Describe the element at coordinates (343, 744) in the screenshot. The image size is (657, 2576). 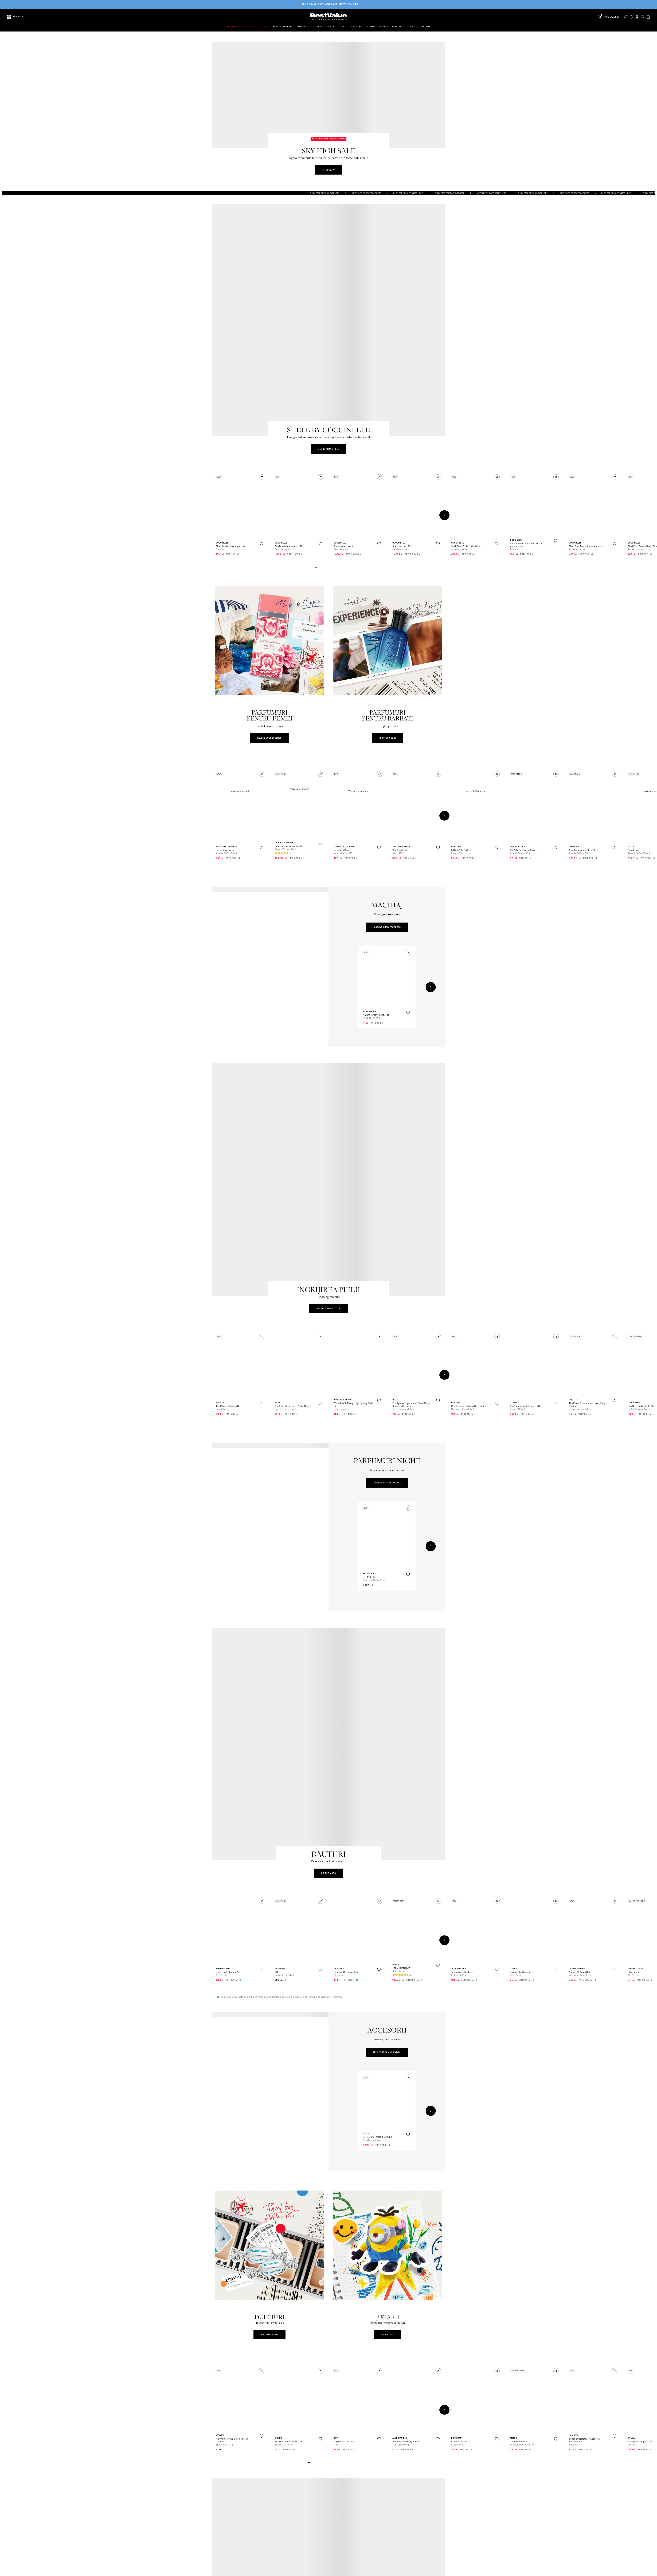
I see `[Go to slide 16]` at that location.